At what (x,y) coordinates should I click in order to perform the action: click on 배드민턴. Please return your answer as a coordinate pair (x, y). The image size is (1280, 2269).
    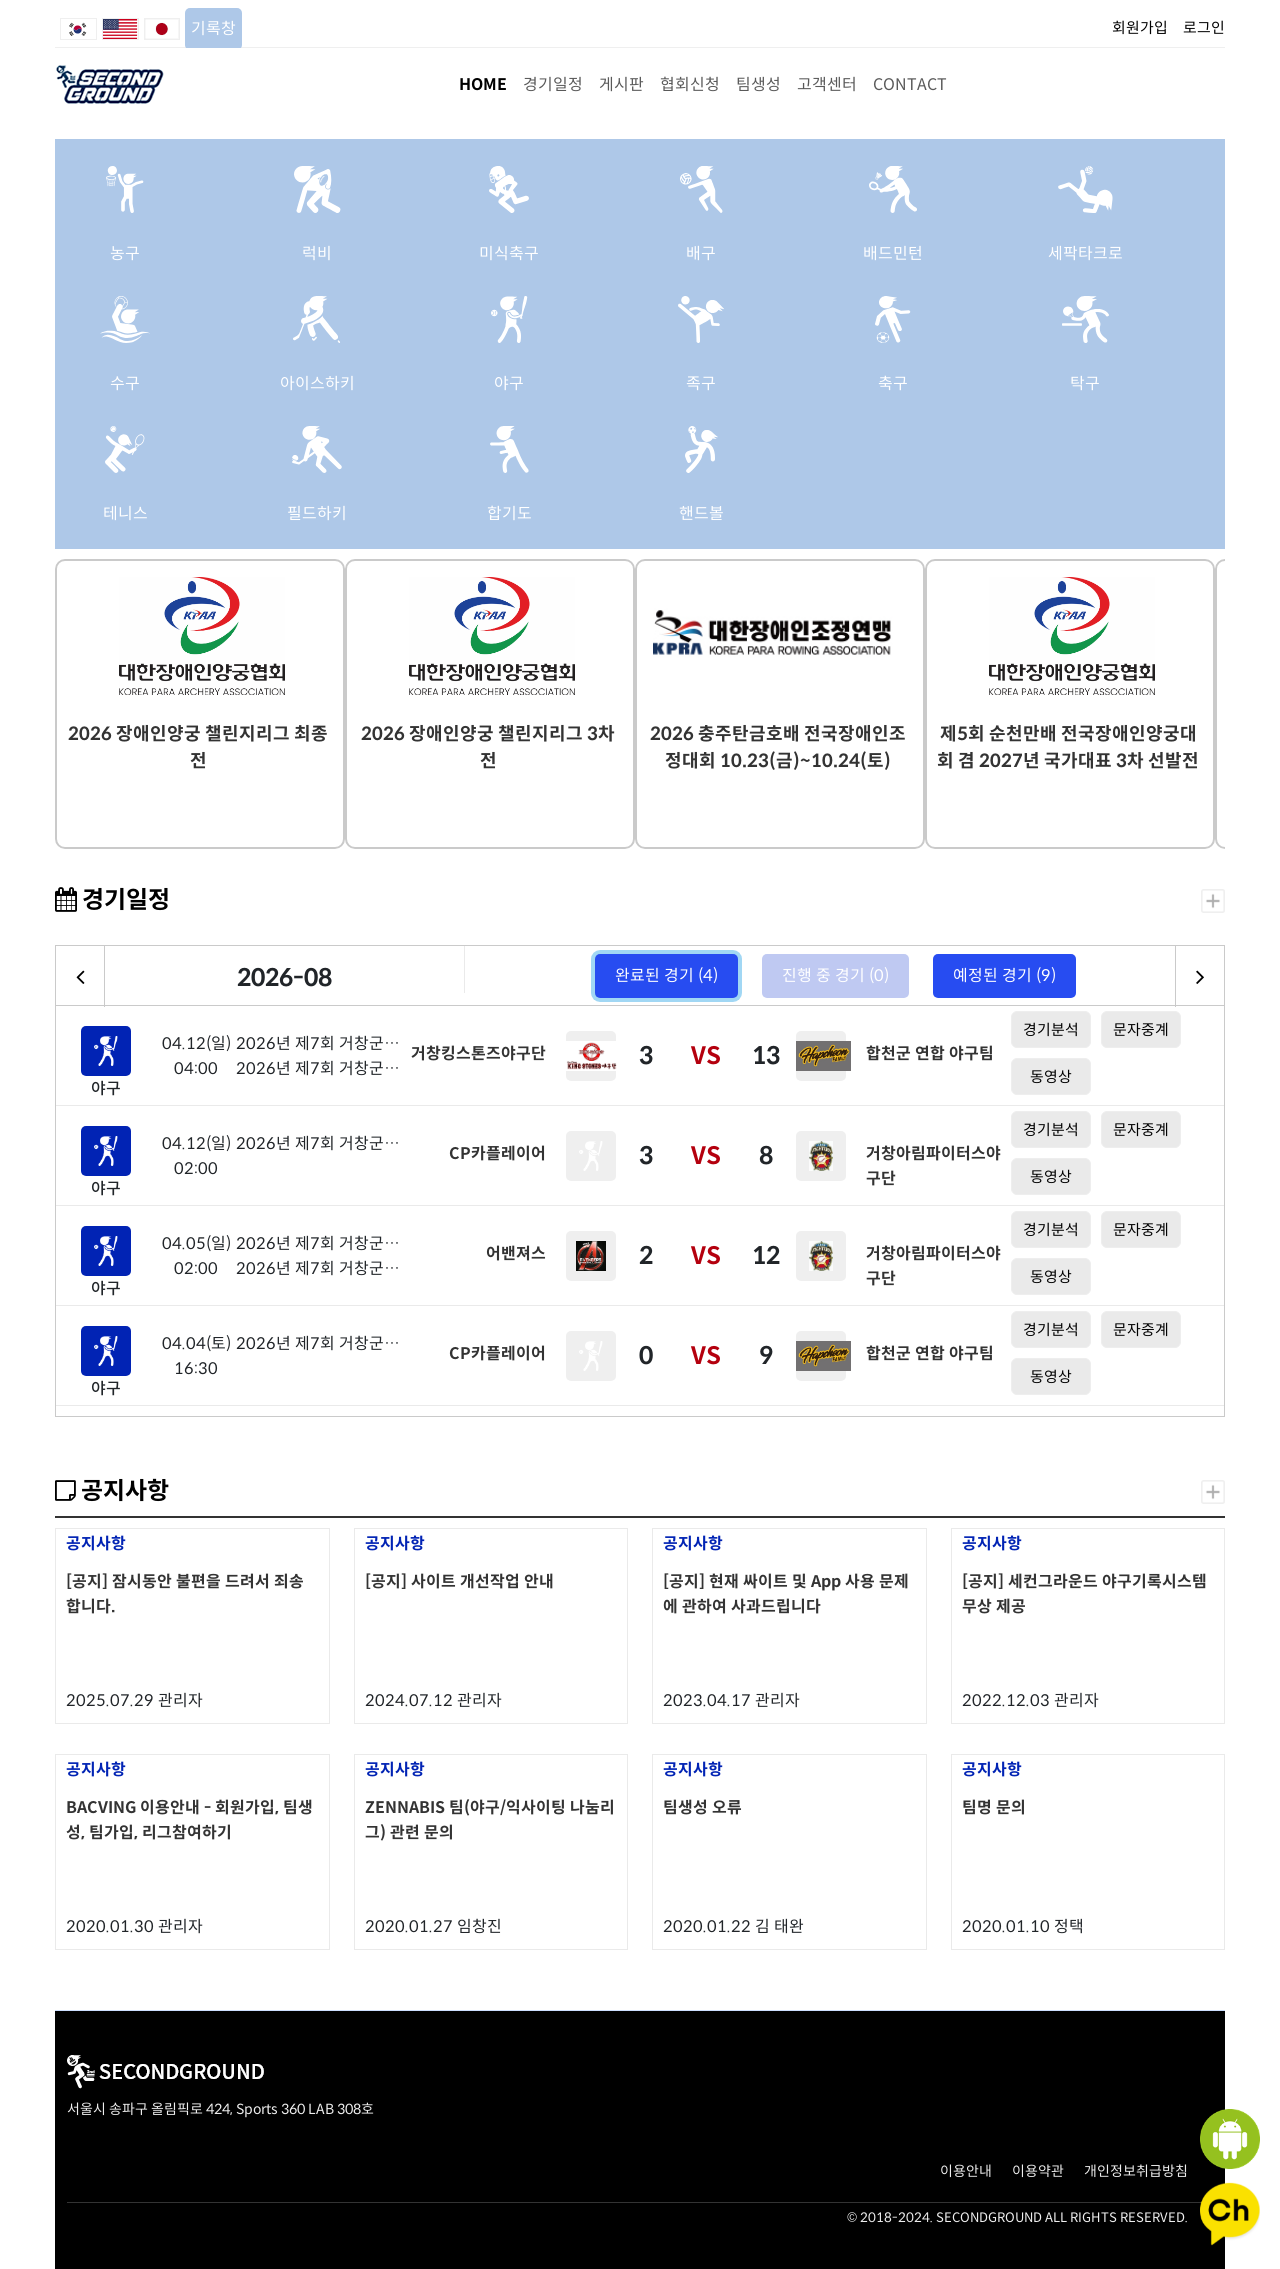
    Looking at the image, I should click on (893, 253).